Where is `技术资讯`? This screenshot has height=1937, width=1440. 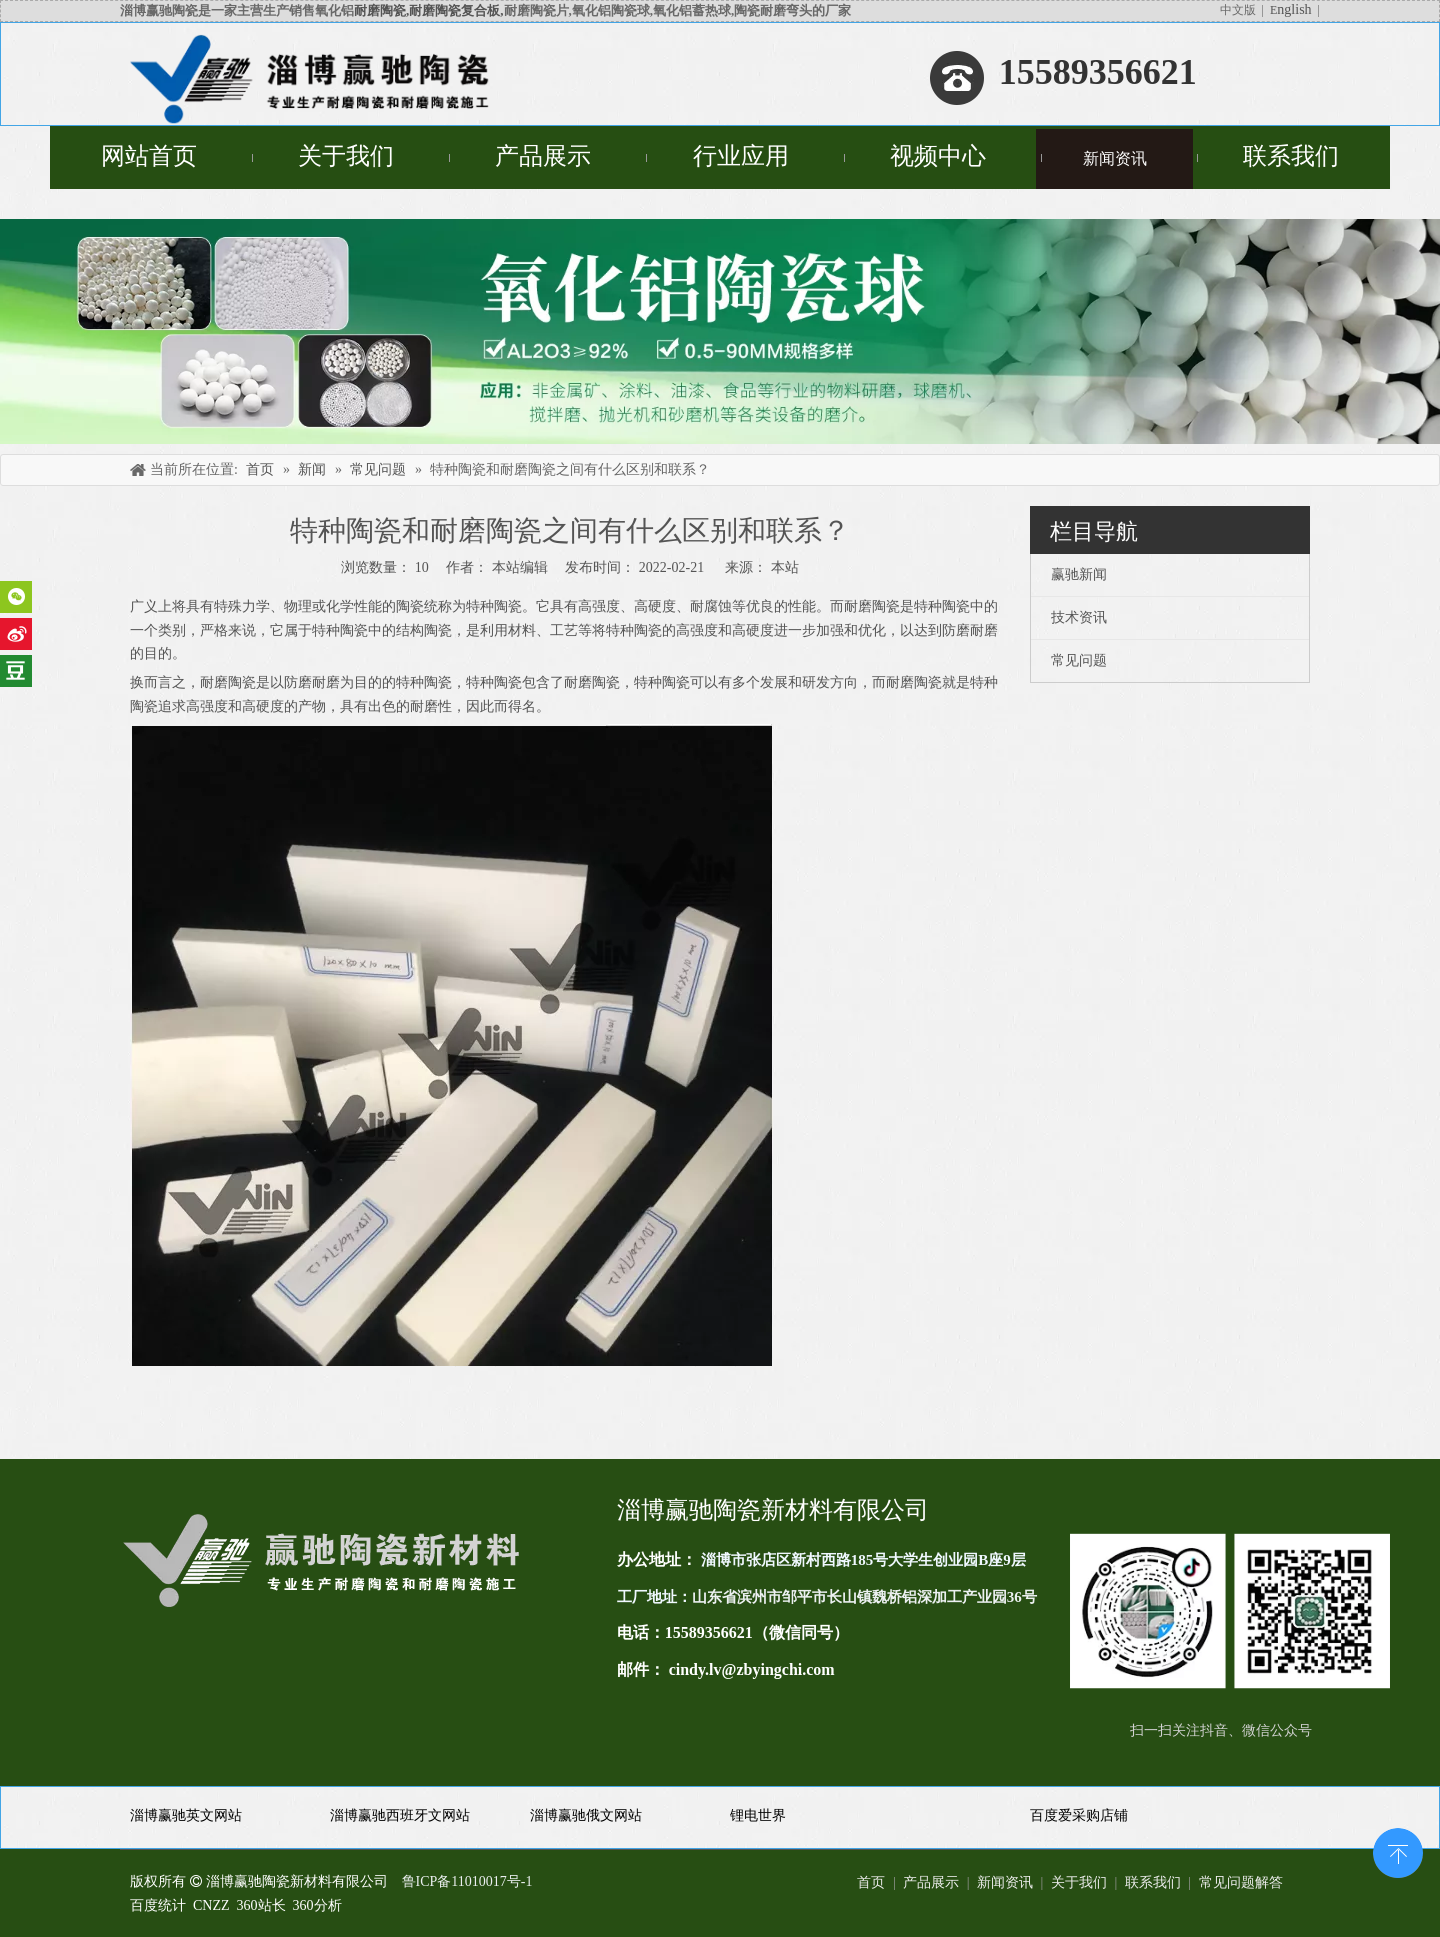 技术资讯 is located at coordinates (1079, 617).